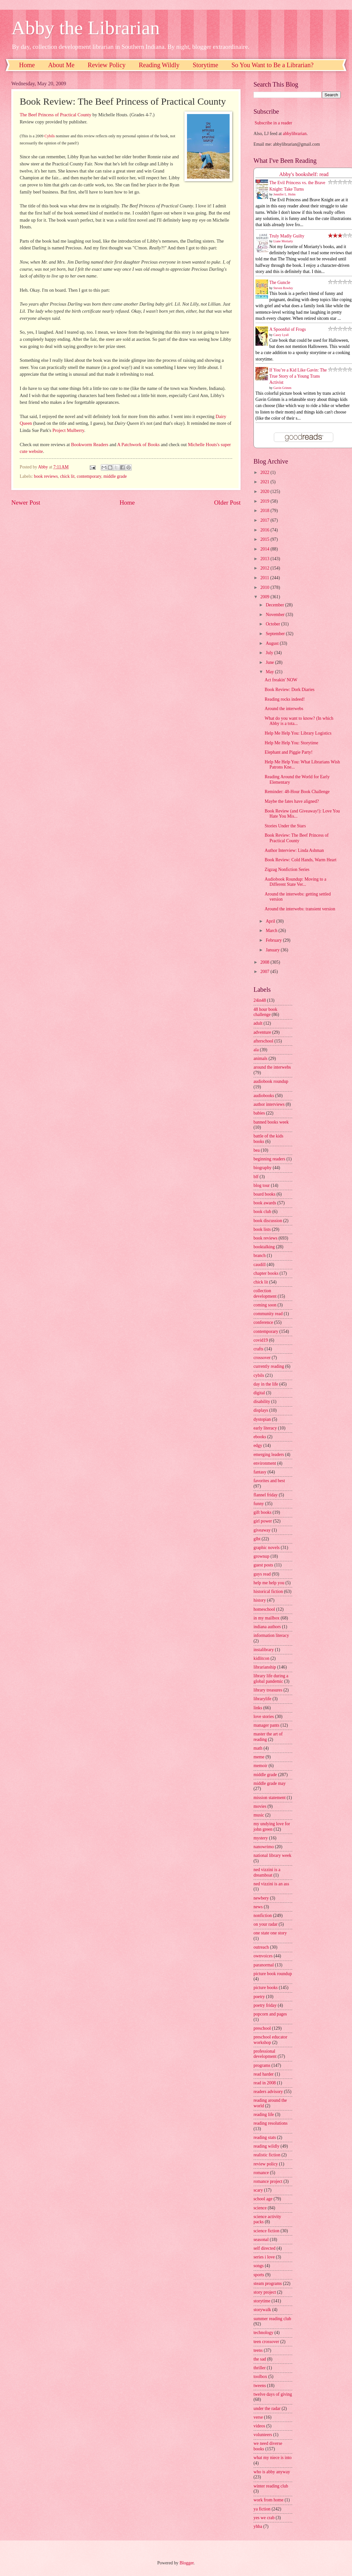 The image size is (352, 2576). I want to click on Help Me Help You: Storytime, so click(291, 742).